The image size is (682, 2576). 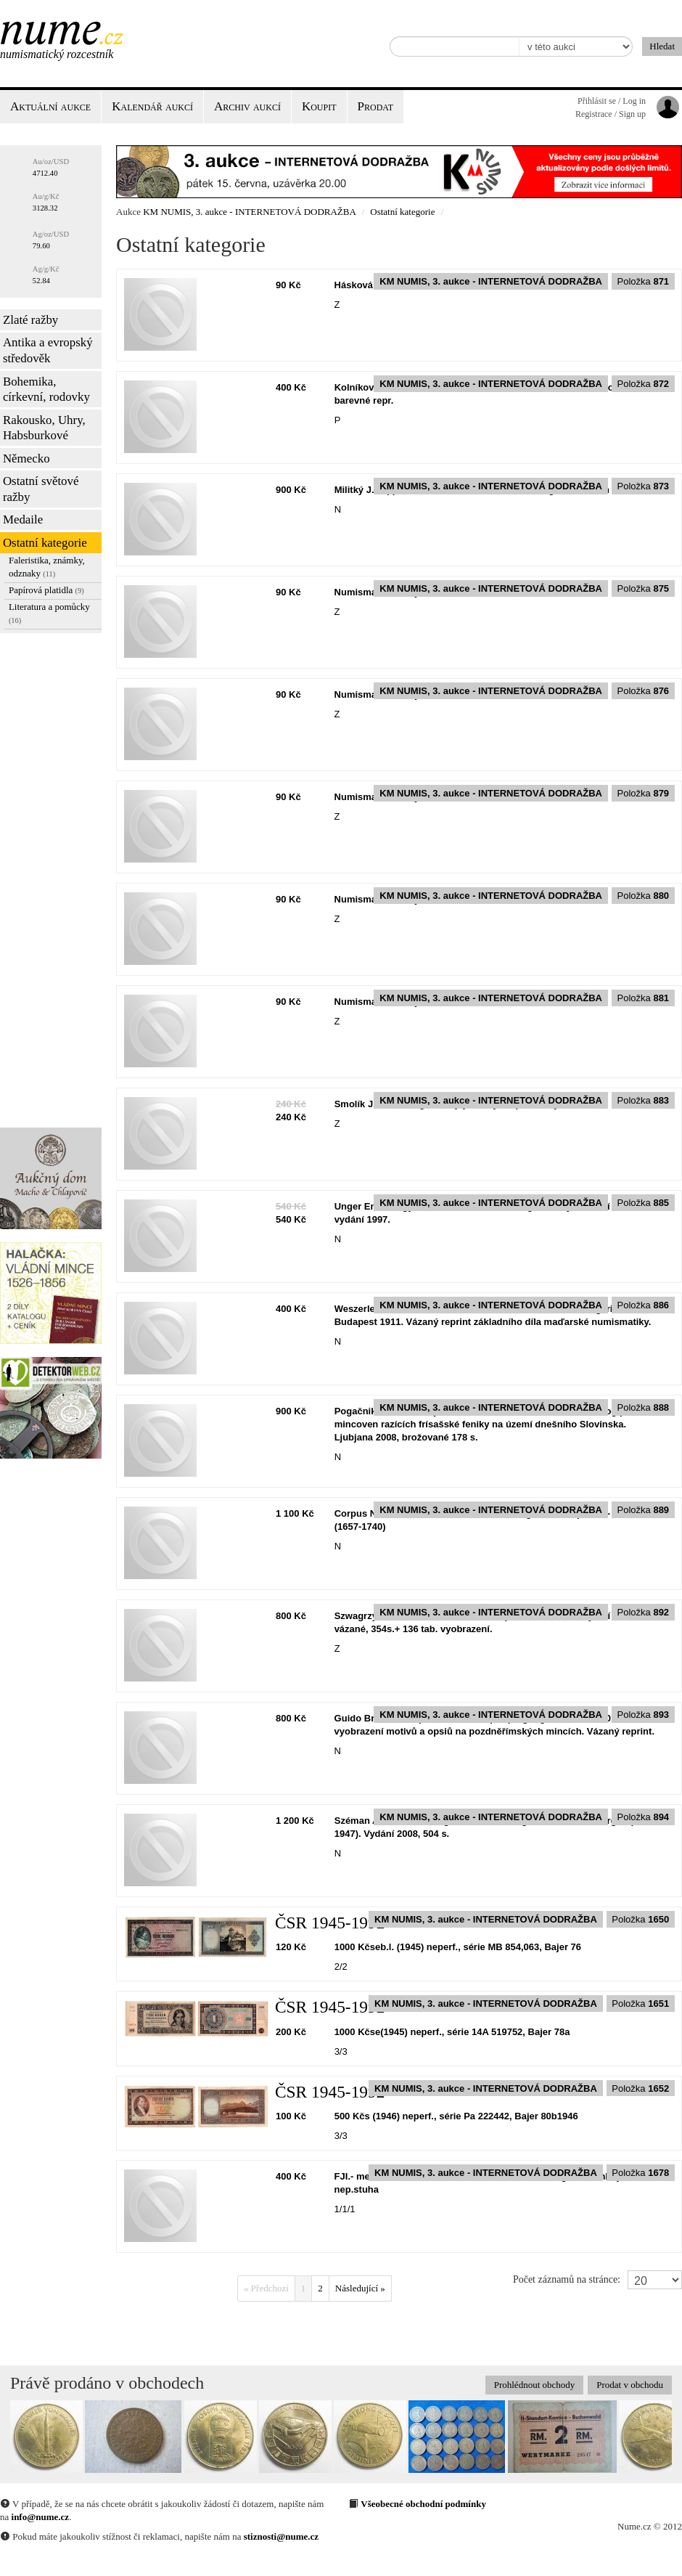 I want to click on Ostatní kategorie, so click(x=45, y=543).